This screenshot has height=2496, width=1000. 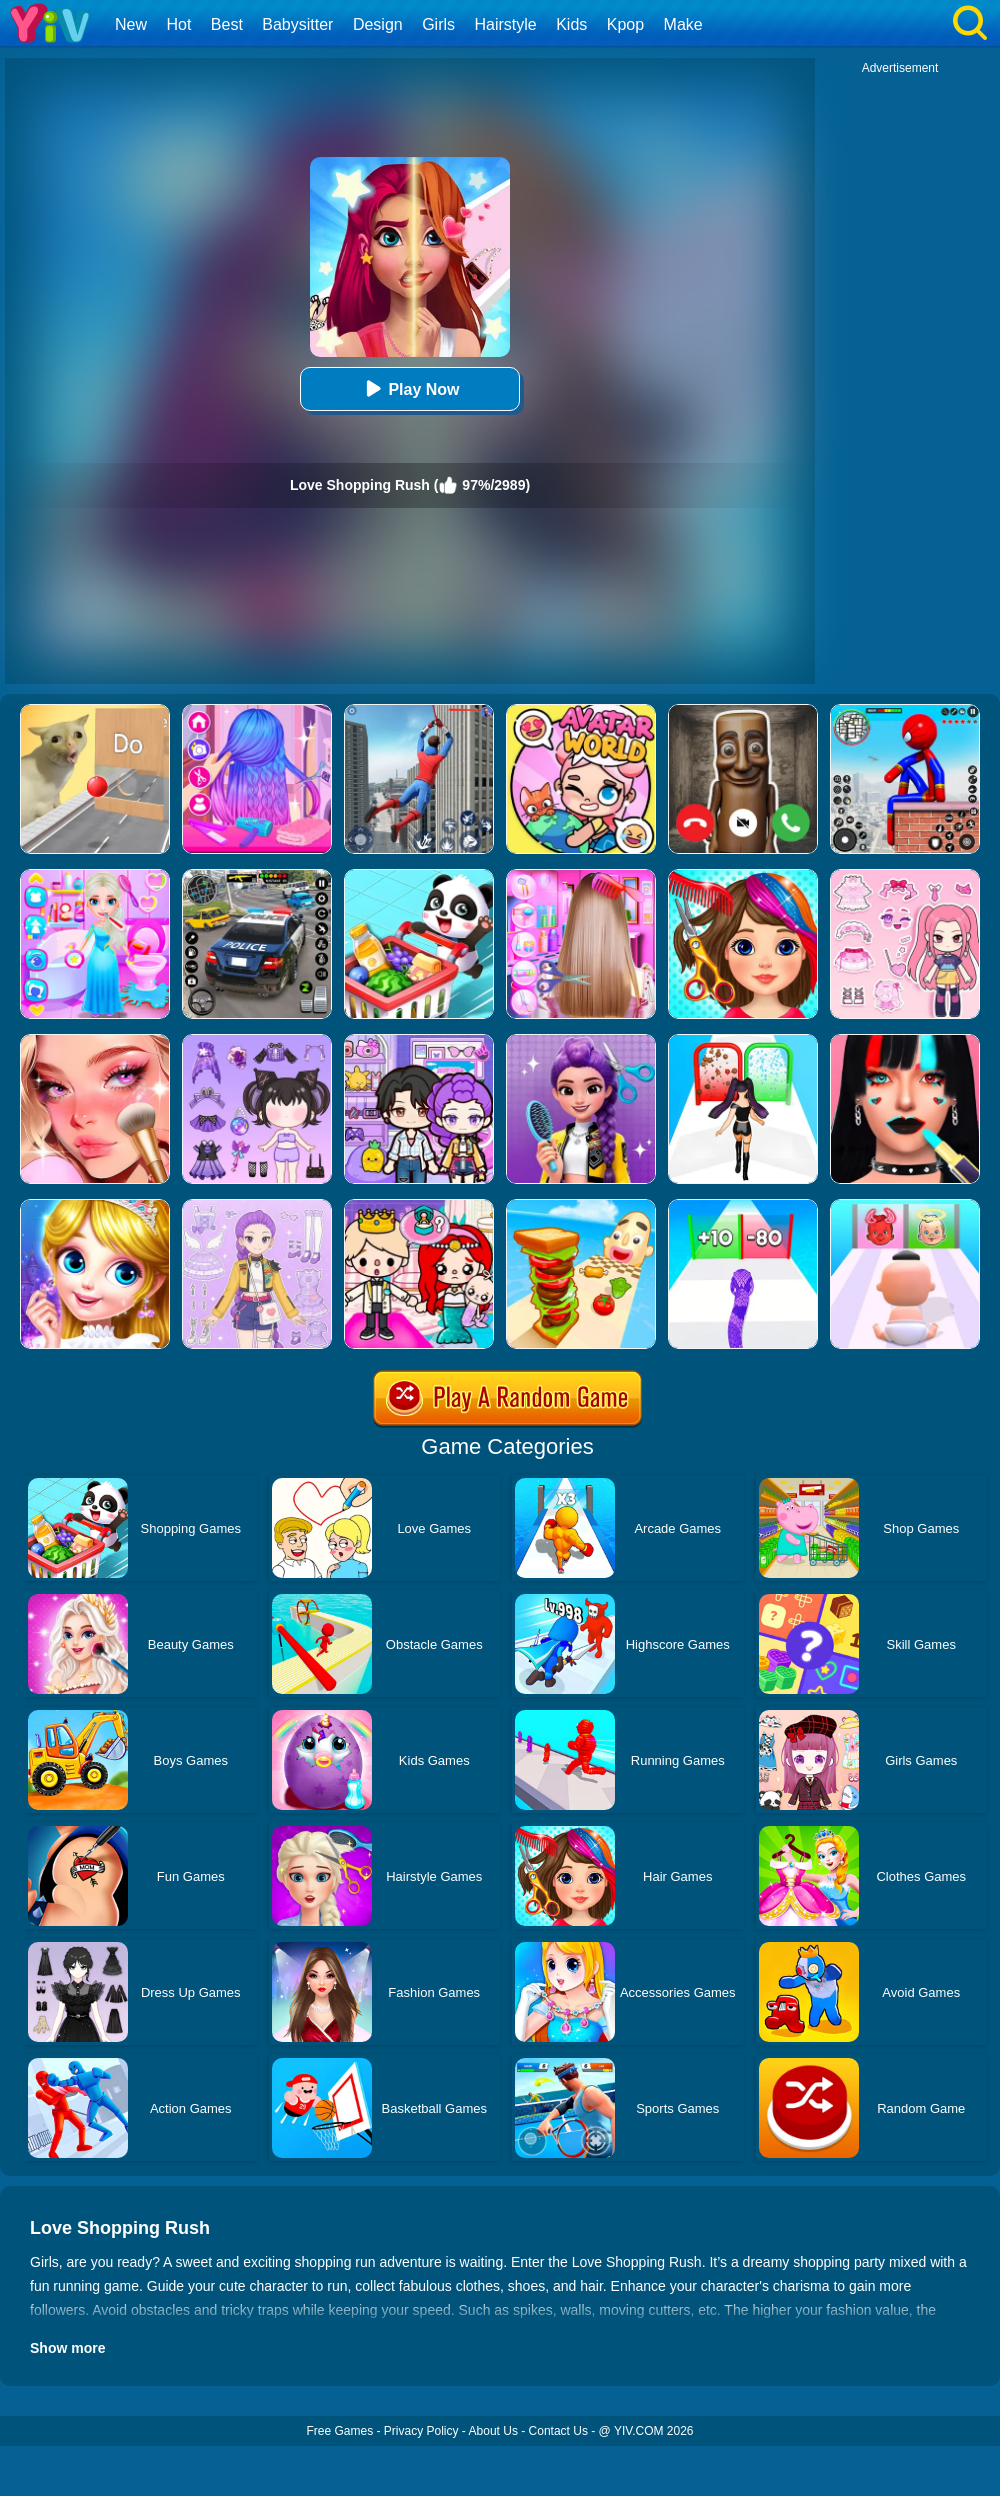 I want to click on Free Games, so click(x=339, y=2431).